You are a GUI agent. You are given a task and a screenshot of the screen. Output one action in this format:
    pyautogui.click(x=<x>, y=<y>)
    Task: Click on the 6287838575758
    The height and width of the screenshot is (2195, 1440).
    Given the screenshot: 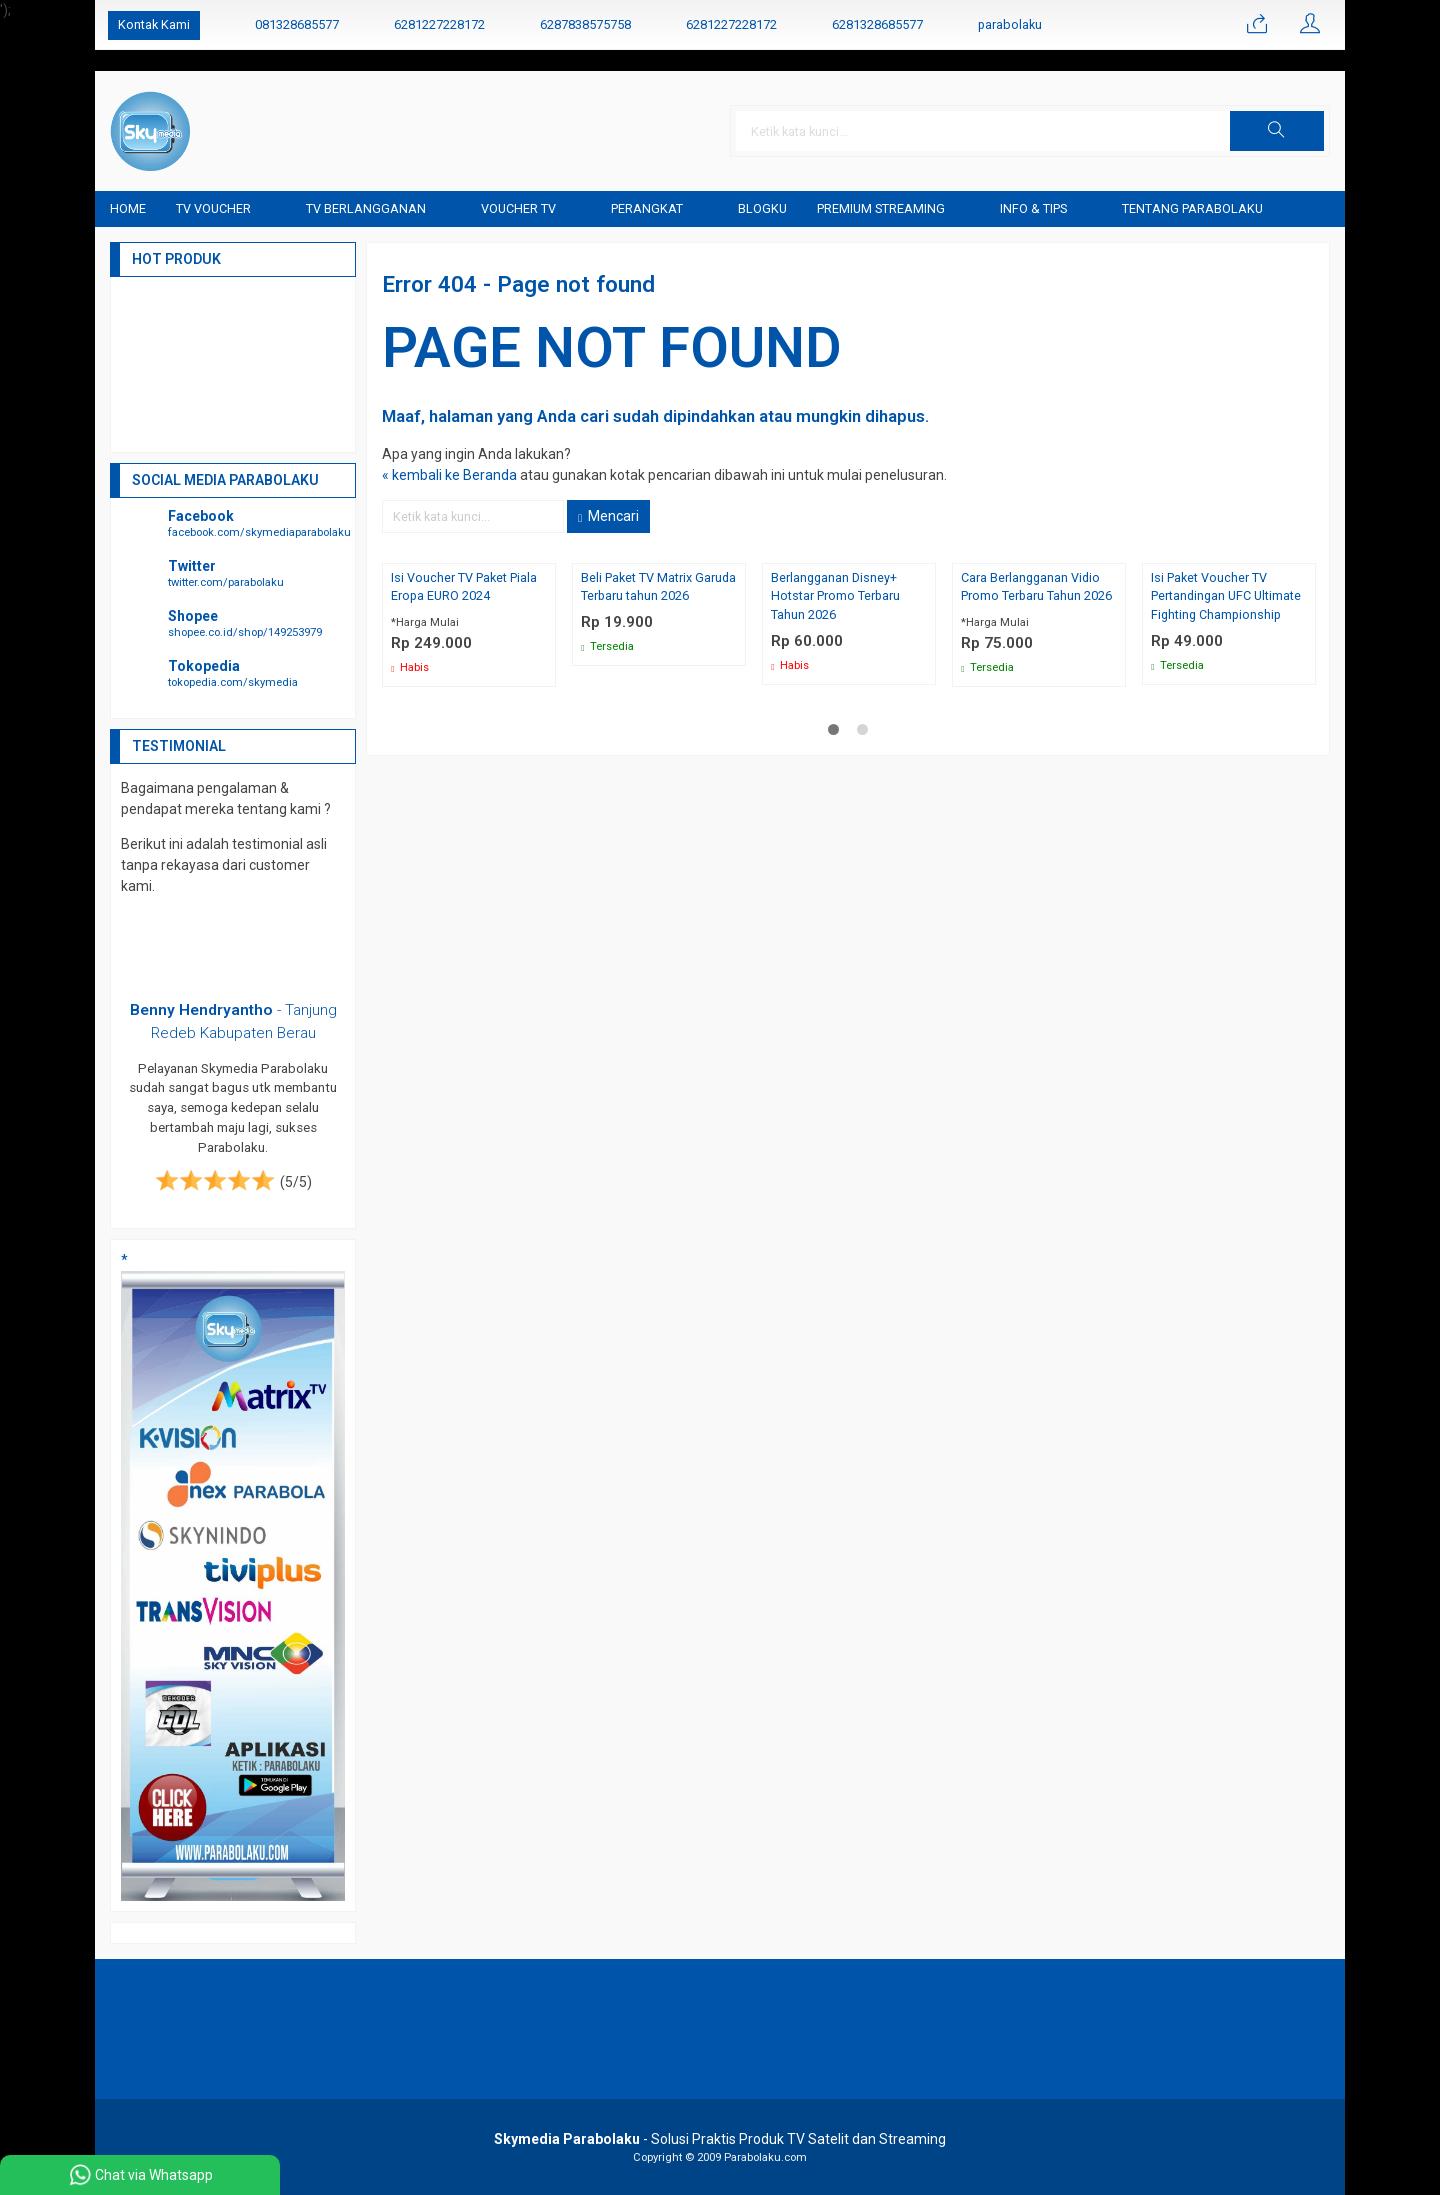 What is the action you would take?
    pyautogui.click(x=585, y=24)
    